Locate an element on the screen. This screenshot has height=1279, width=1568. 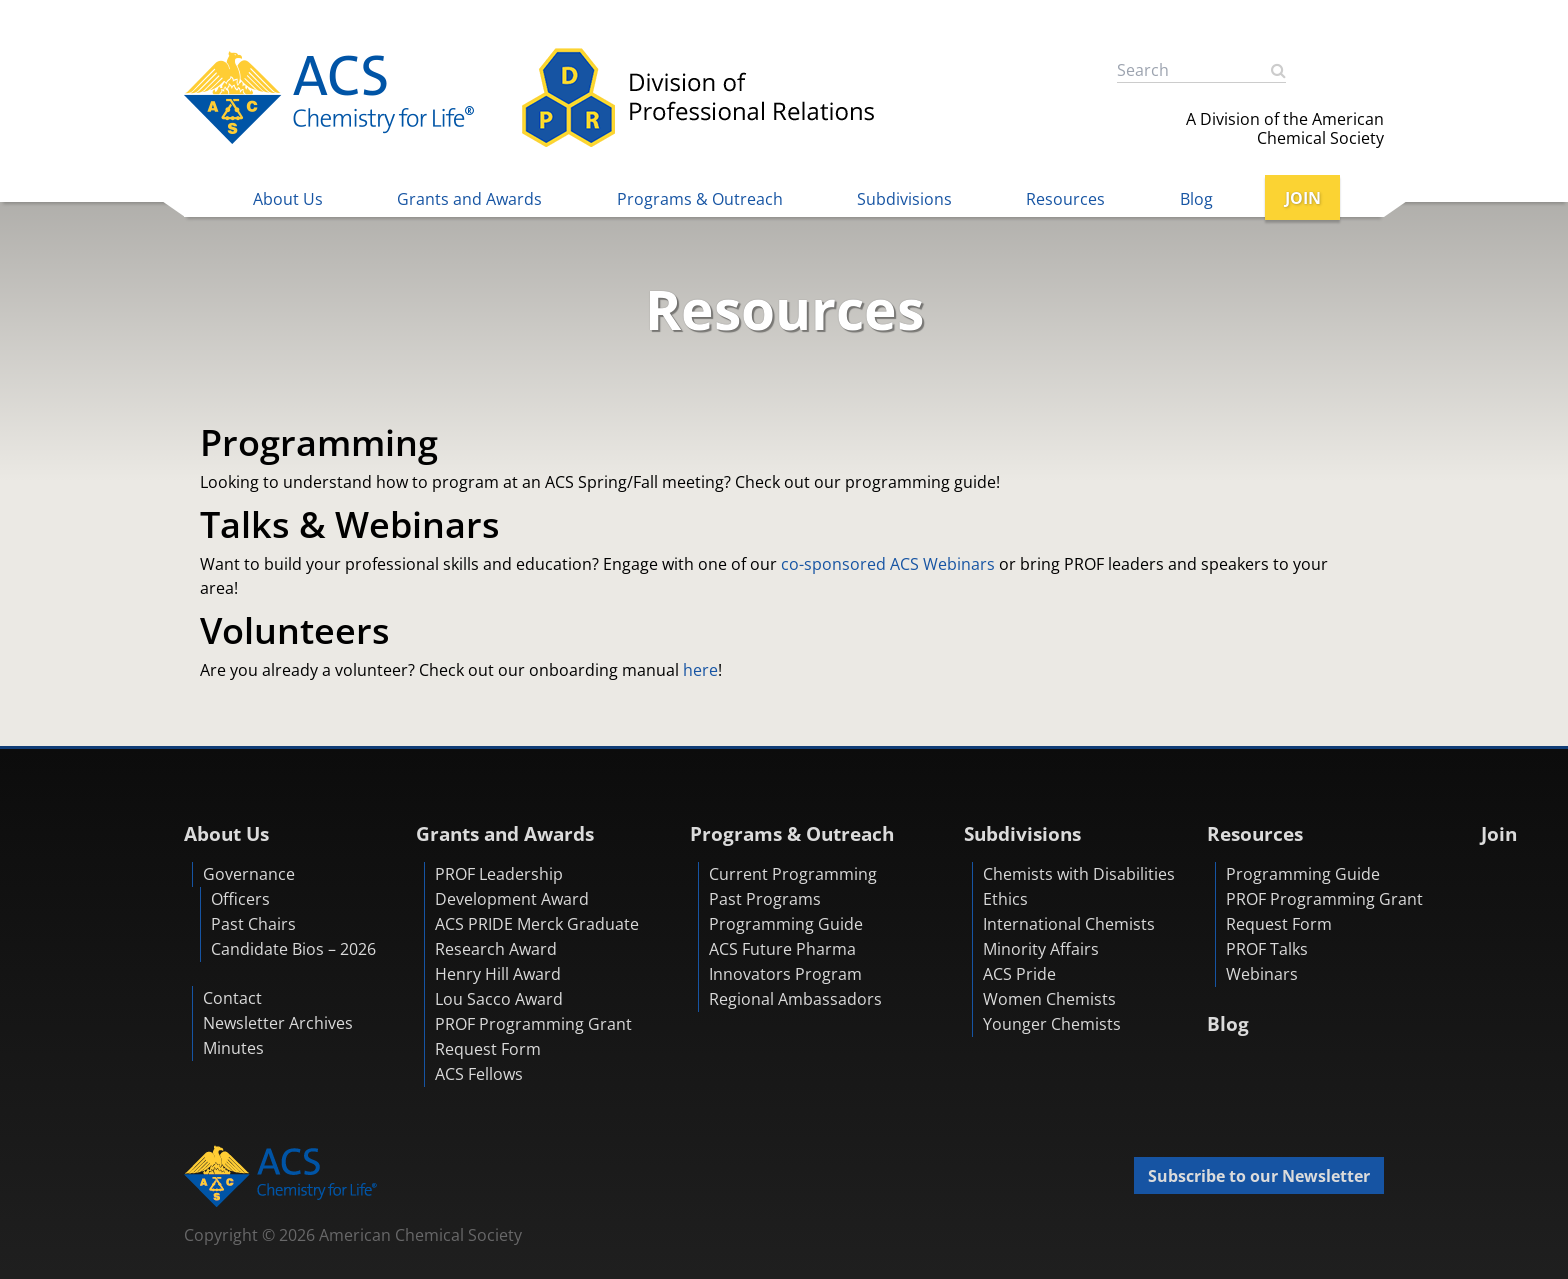
Webinars is located at coordinates (1262, 974).